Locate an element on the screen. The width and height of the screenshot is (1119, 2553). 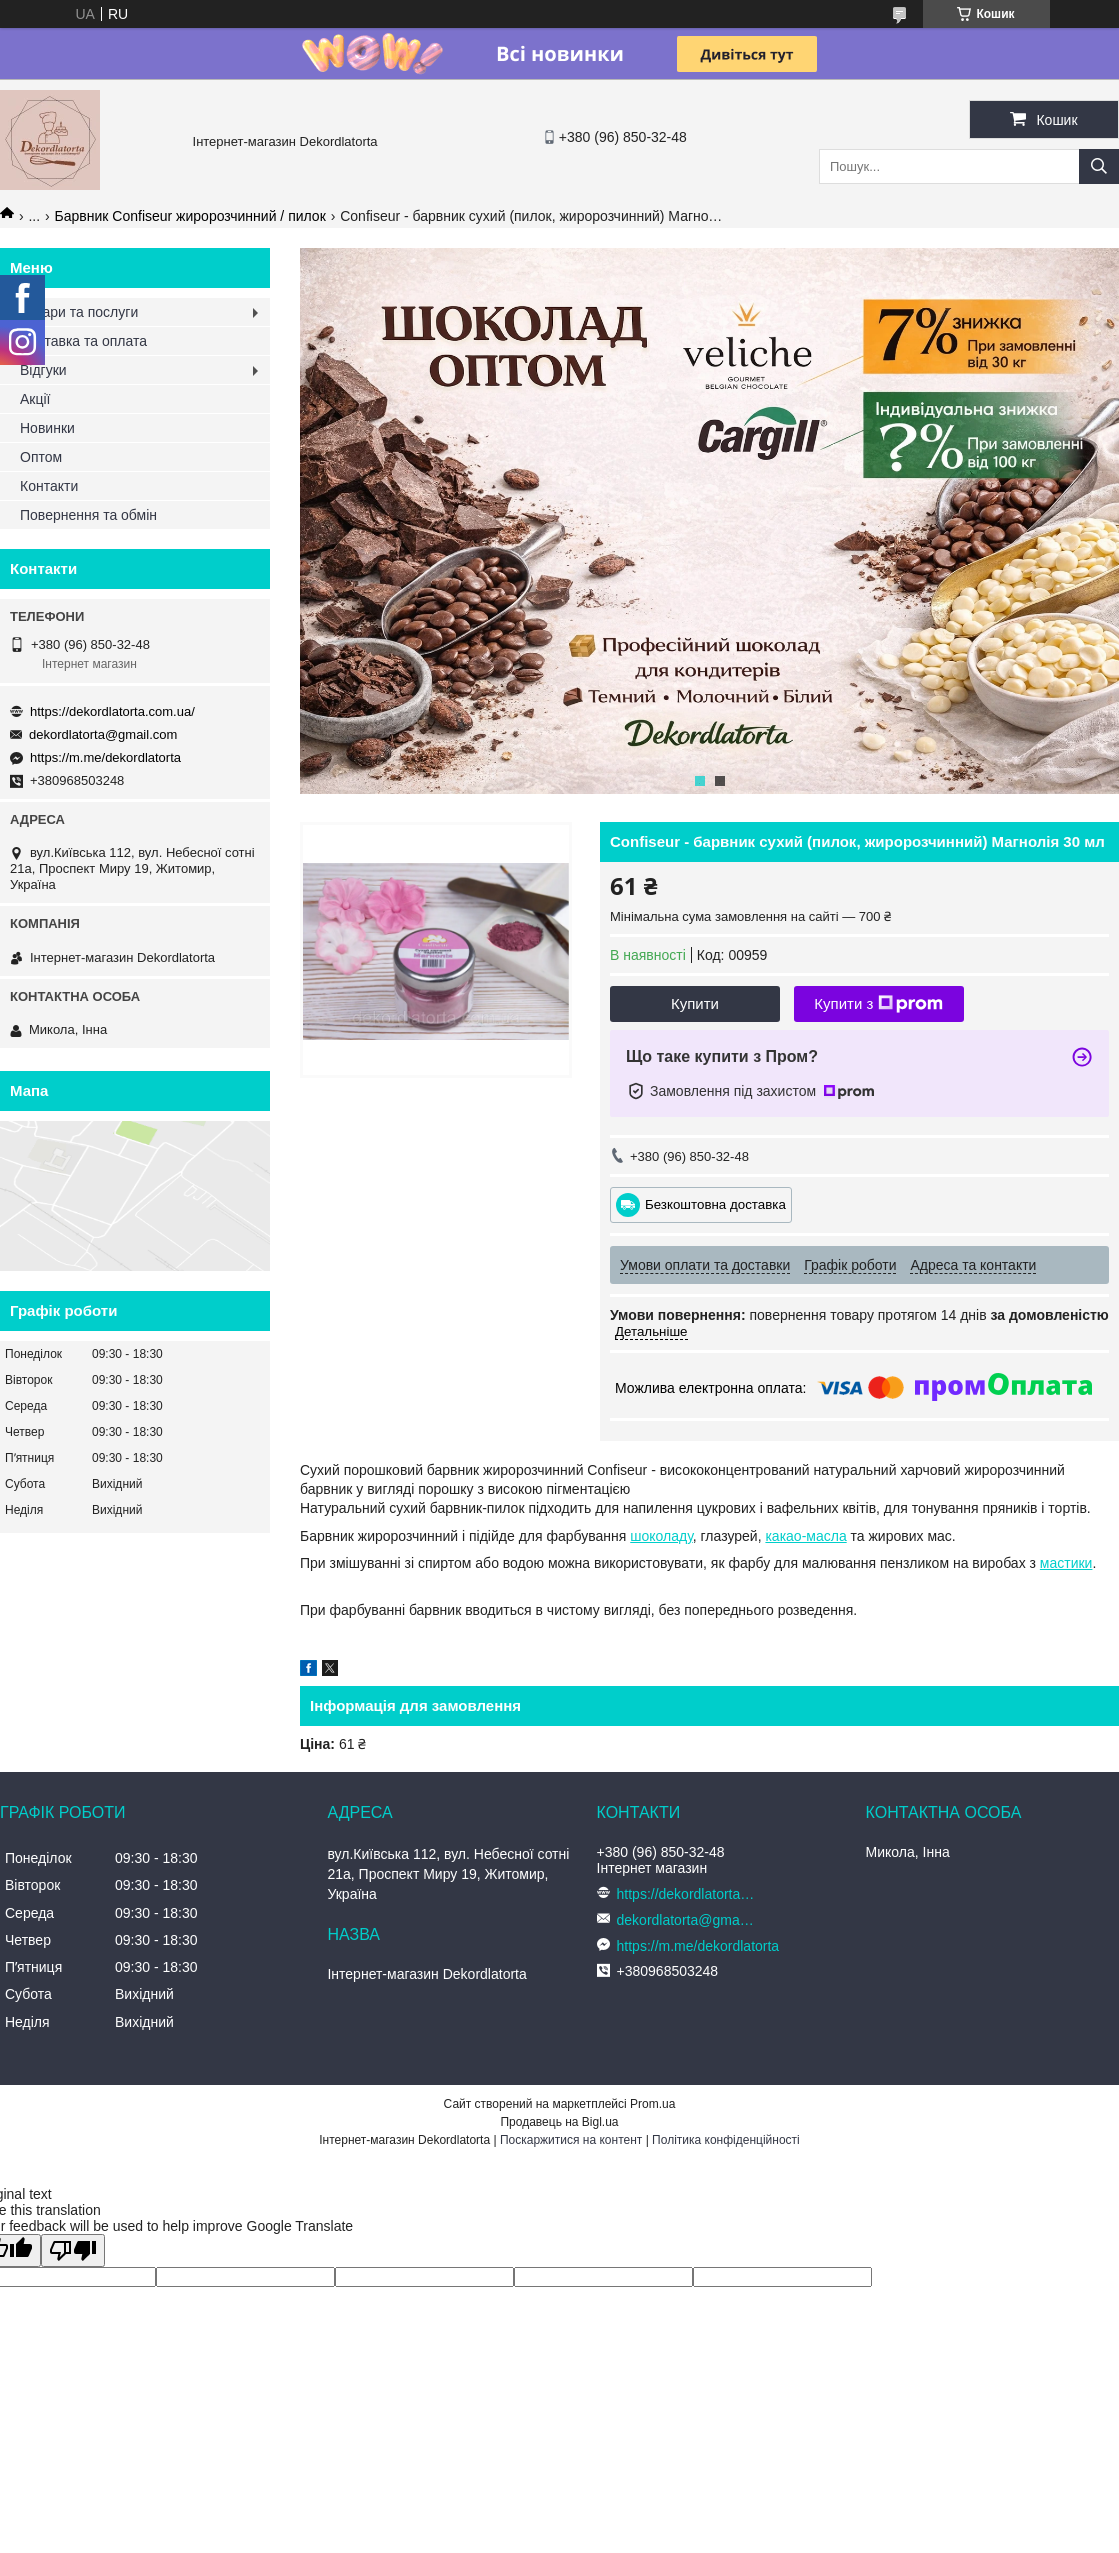
Відгуки is located at coordinates (43, 370).